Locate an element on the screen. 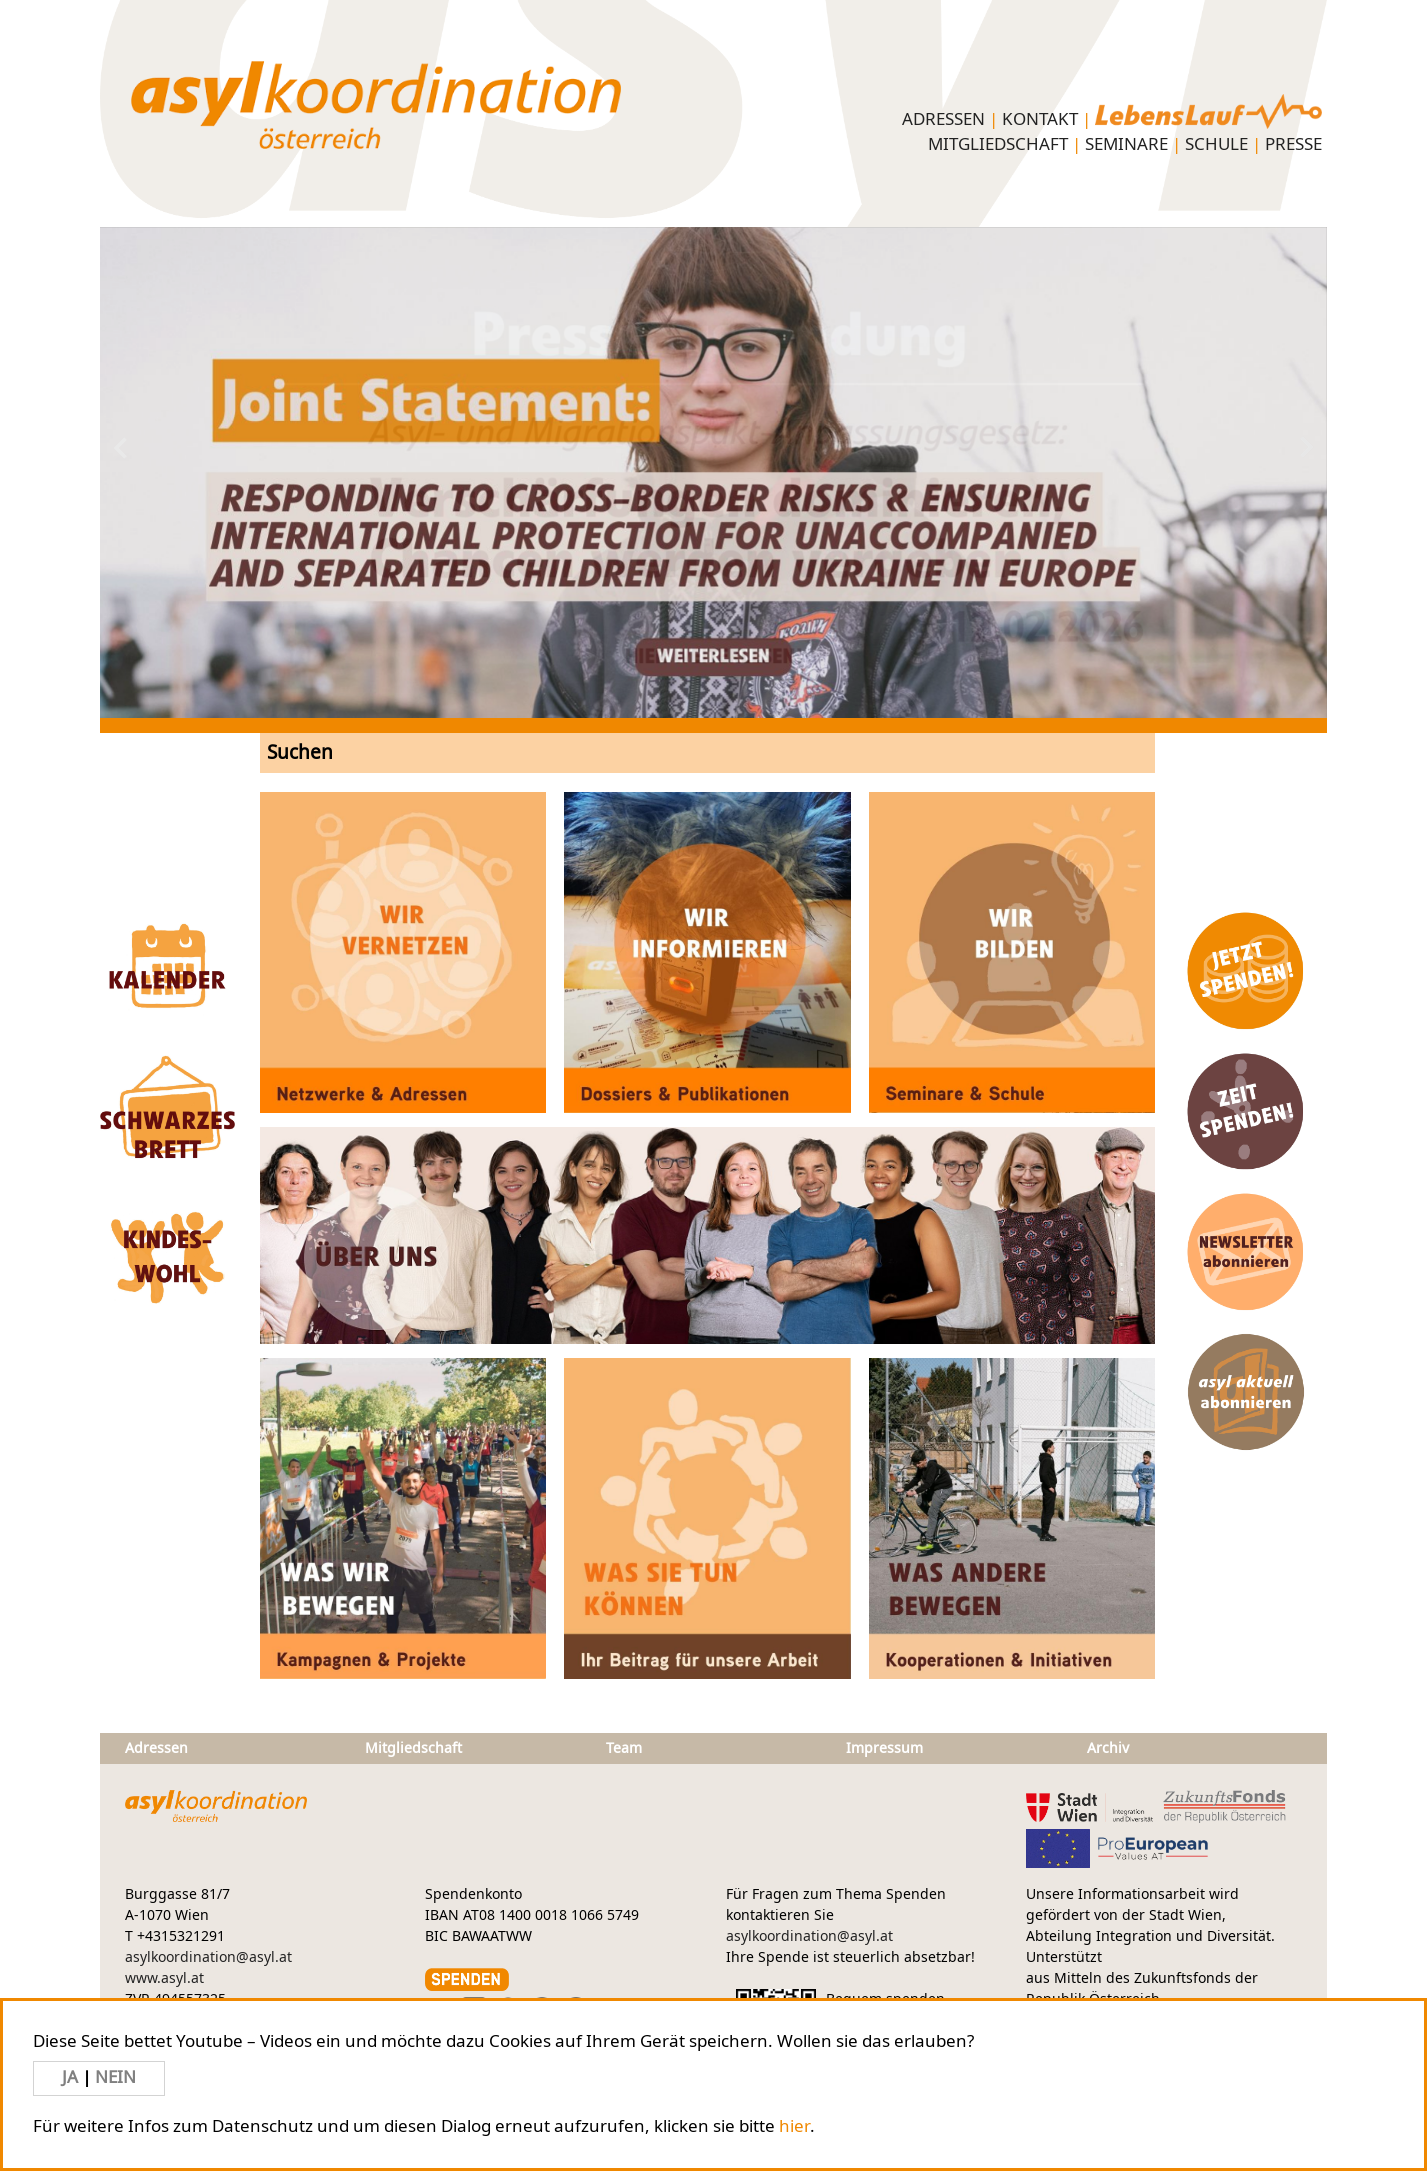  NEIN is located at coordinates (115, 2077).